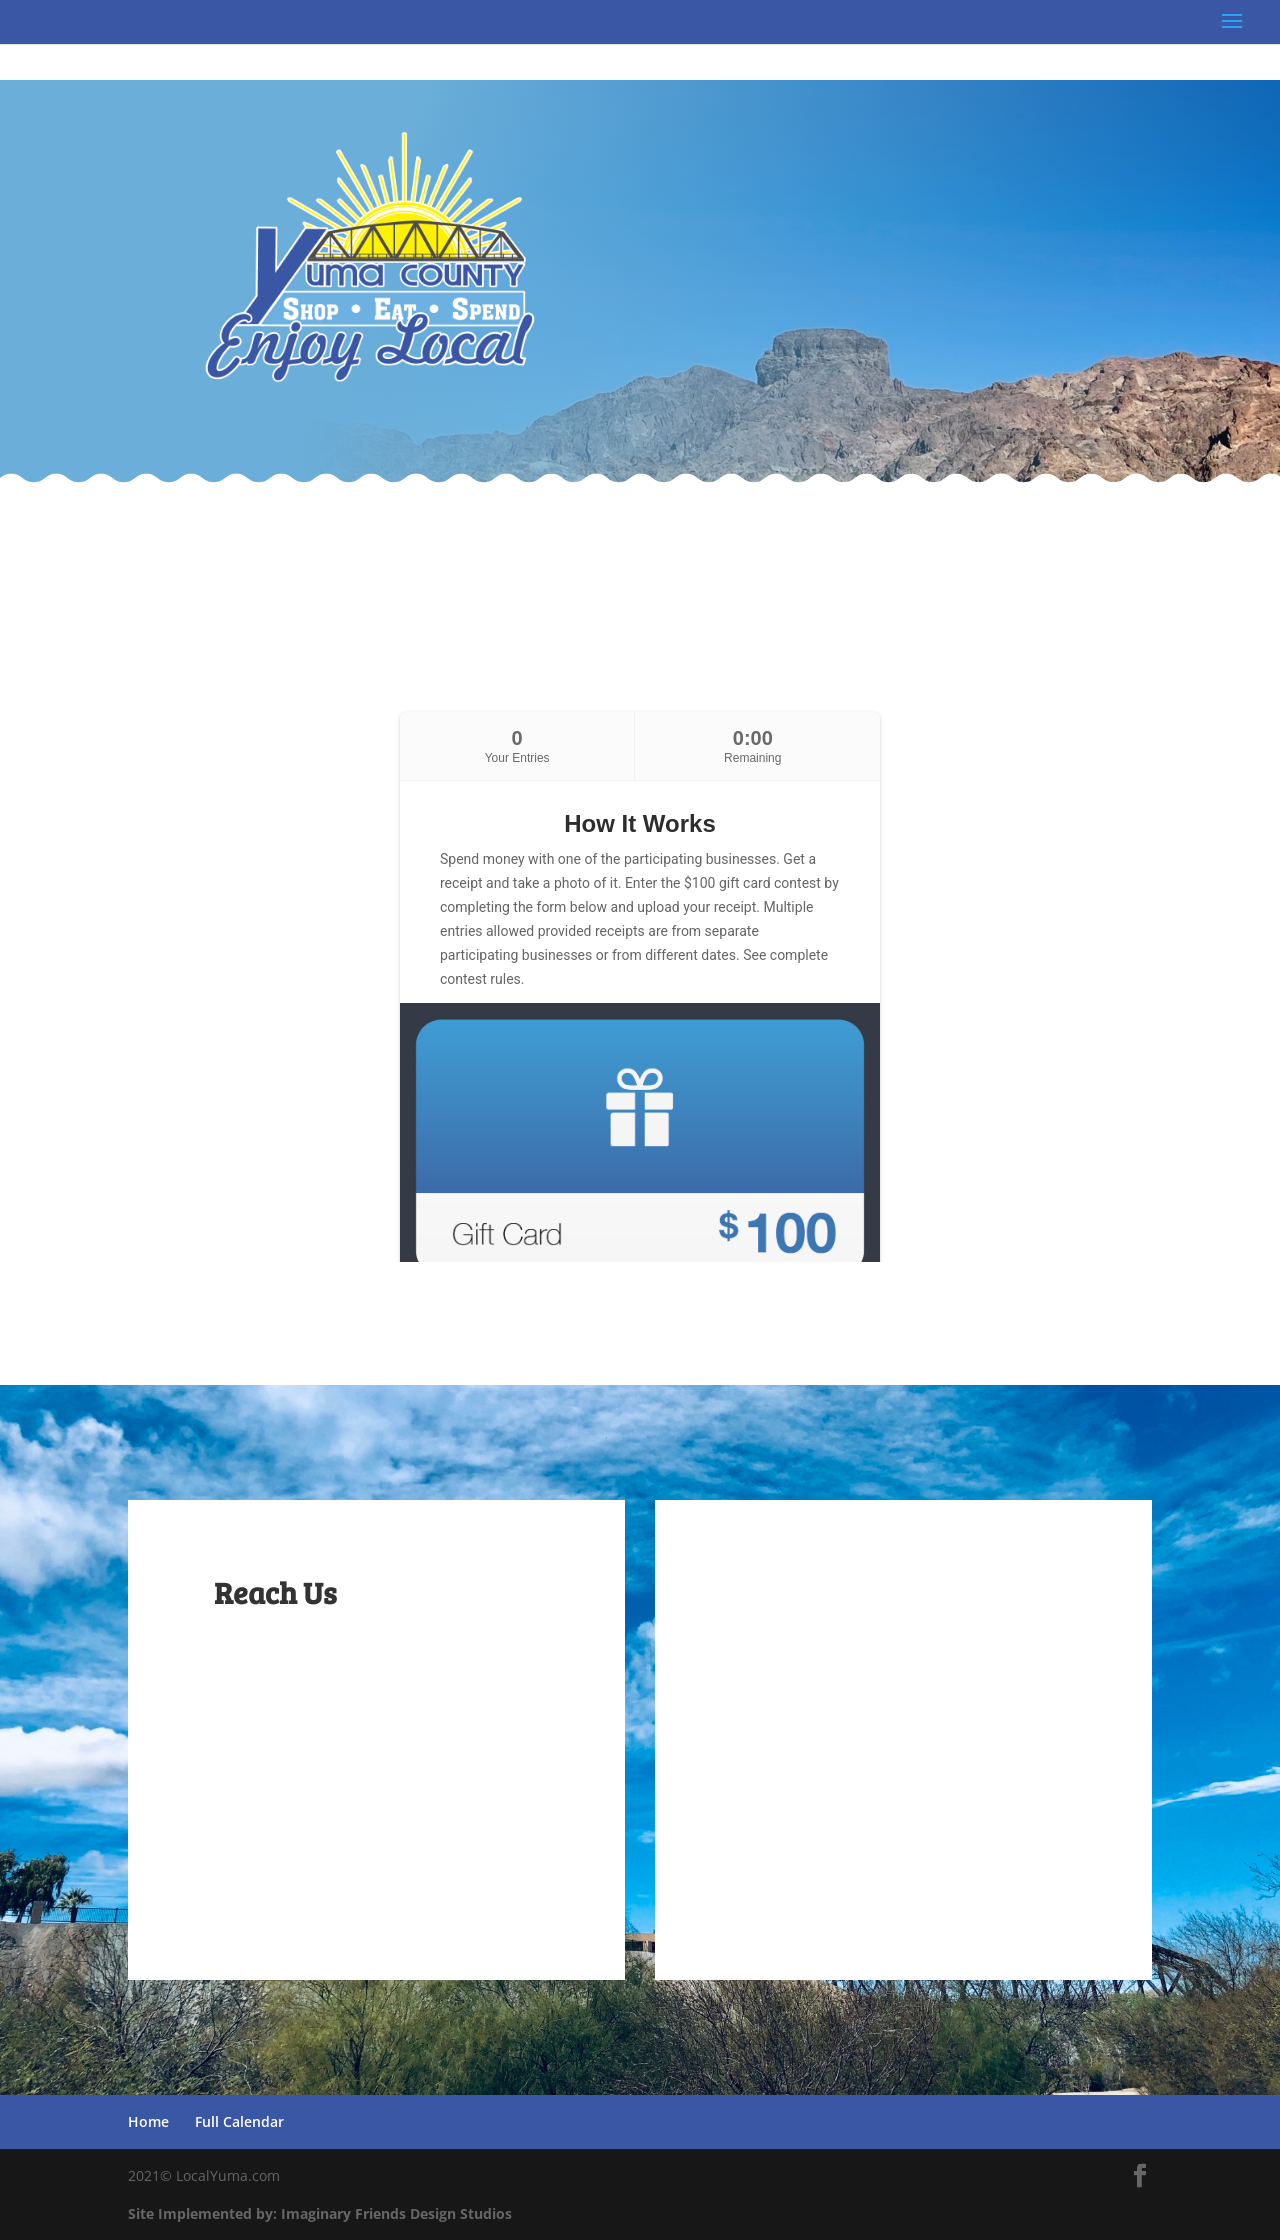 Image resolution: width=1280 pixels, height=2240 pixels. Describe the element at coordinates (239, 2121) in the screenshot. I see `Full Calendar` at that location.